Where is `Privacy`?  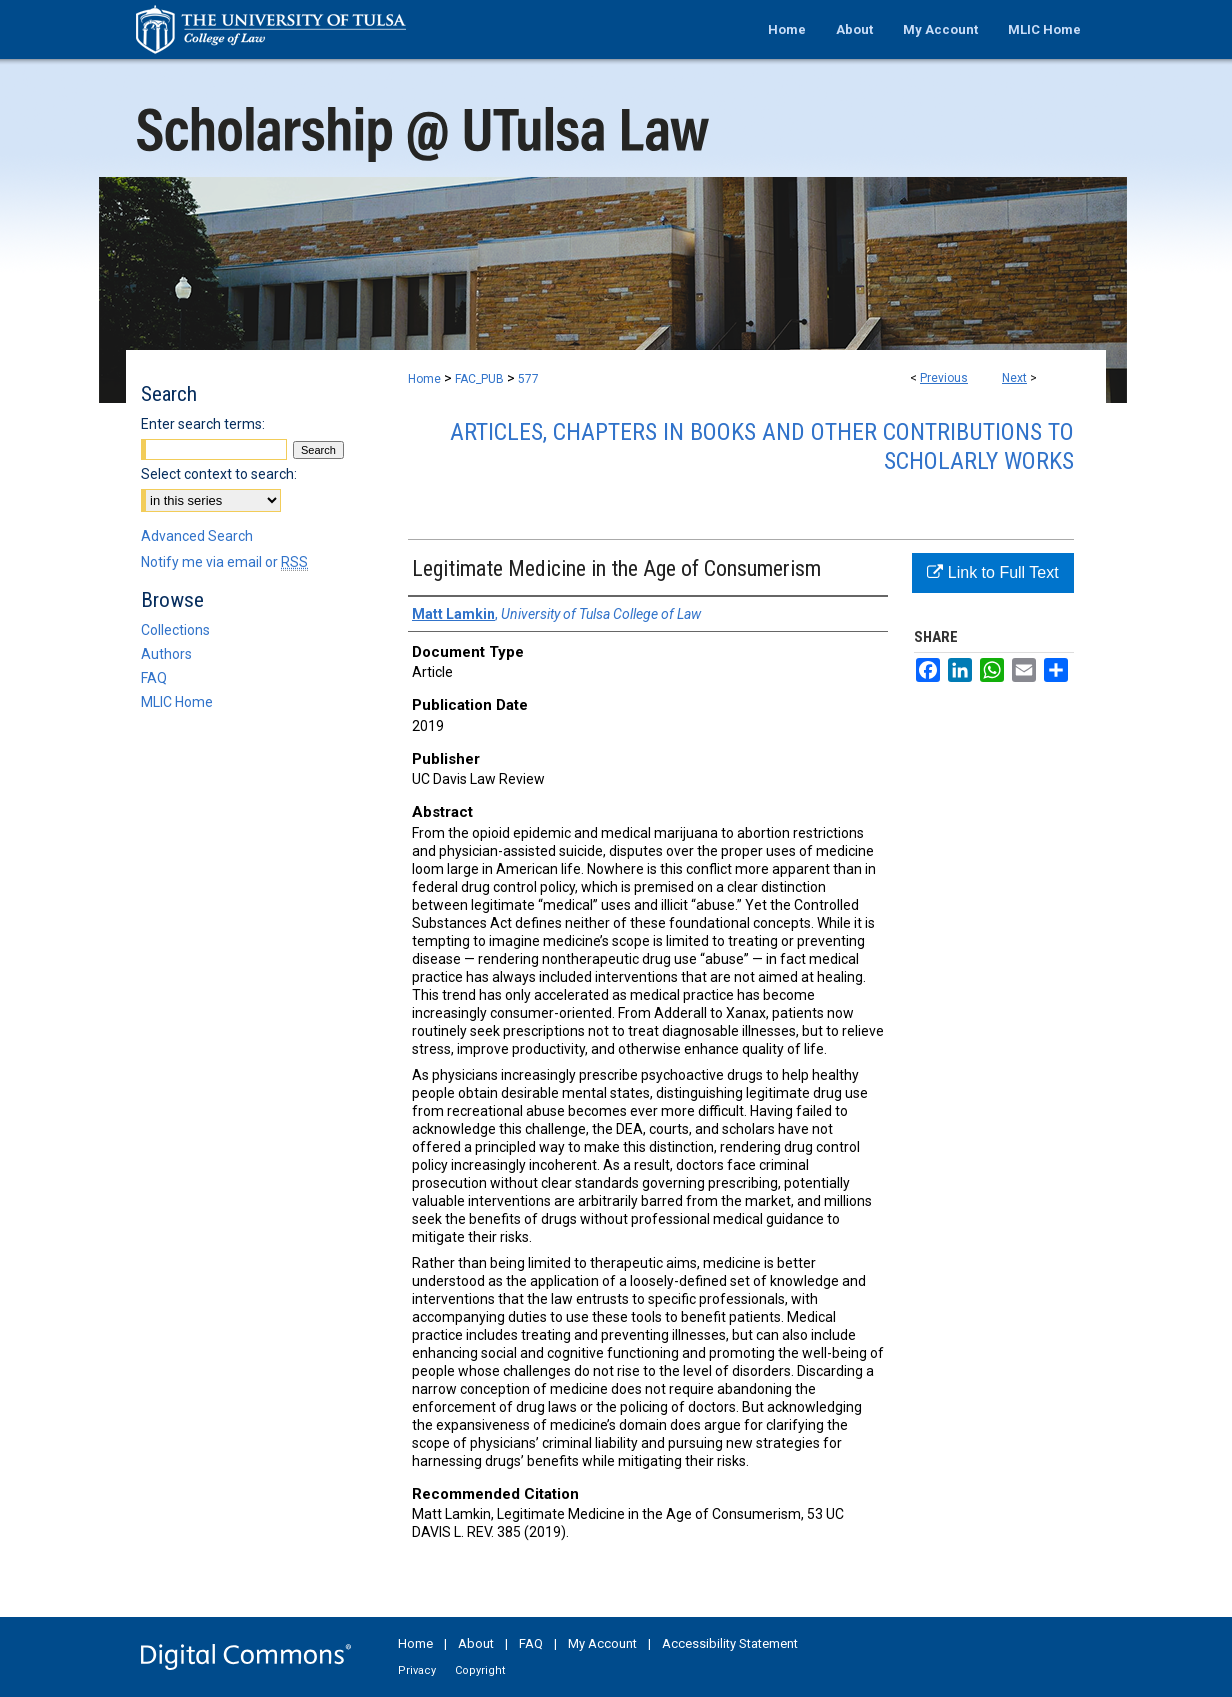 Privacy is located at coordinates (417, 1670).